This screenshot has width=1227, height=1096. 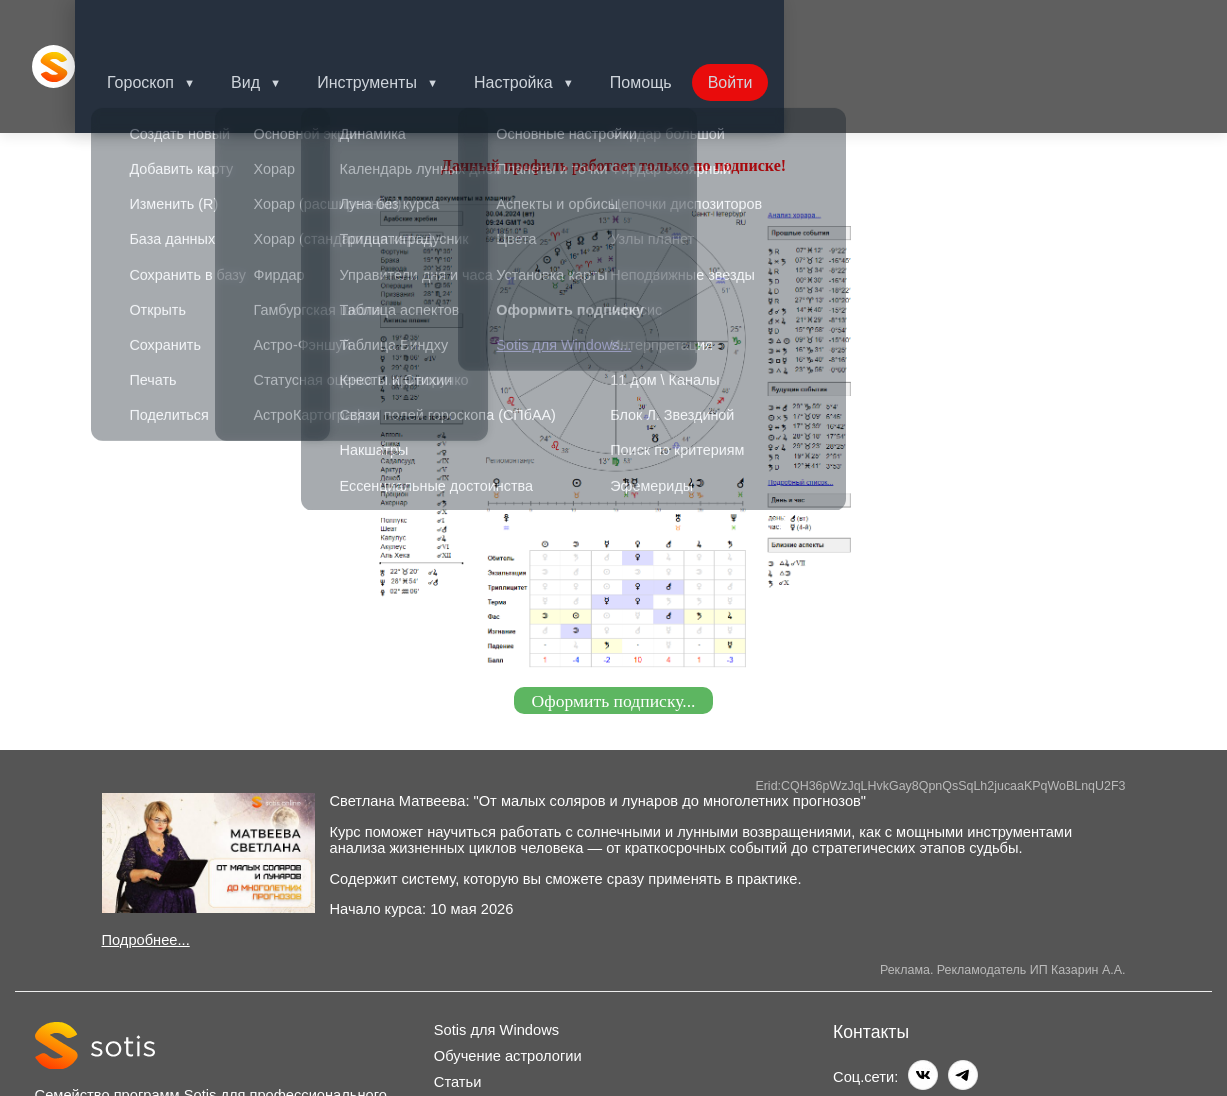 What do you see at coordinates (681, 24) in the screenshot?
I see `Помощь [button]` at bounding box center [681, 24].